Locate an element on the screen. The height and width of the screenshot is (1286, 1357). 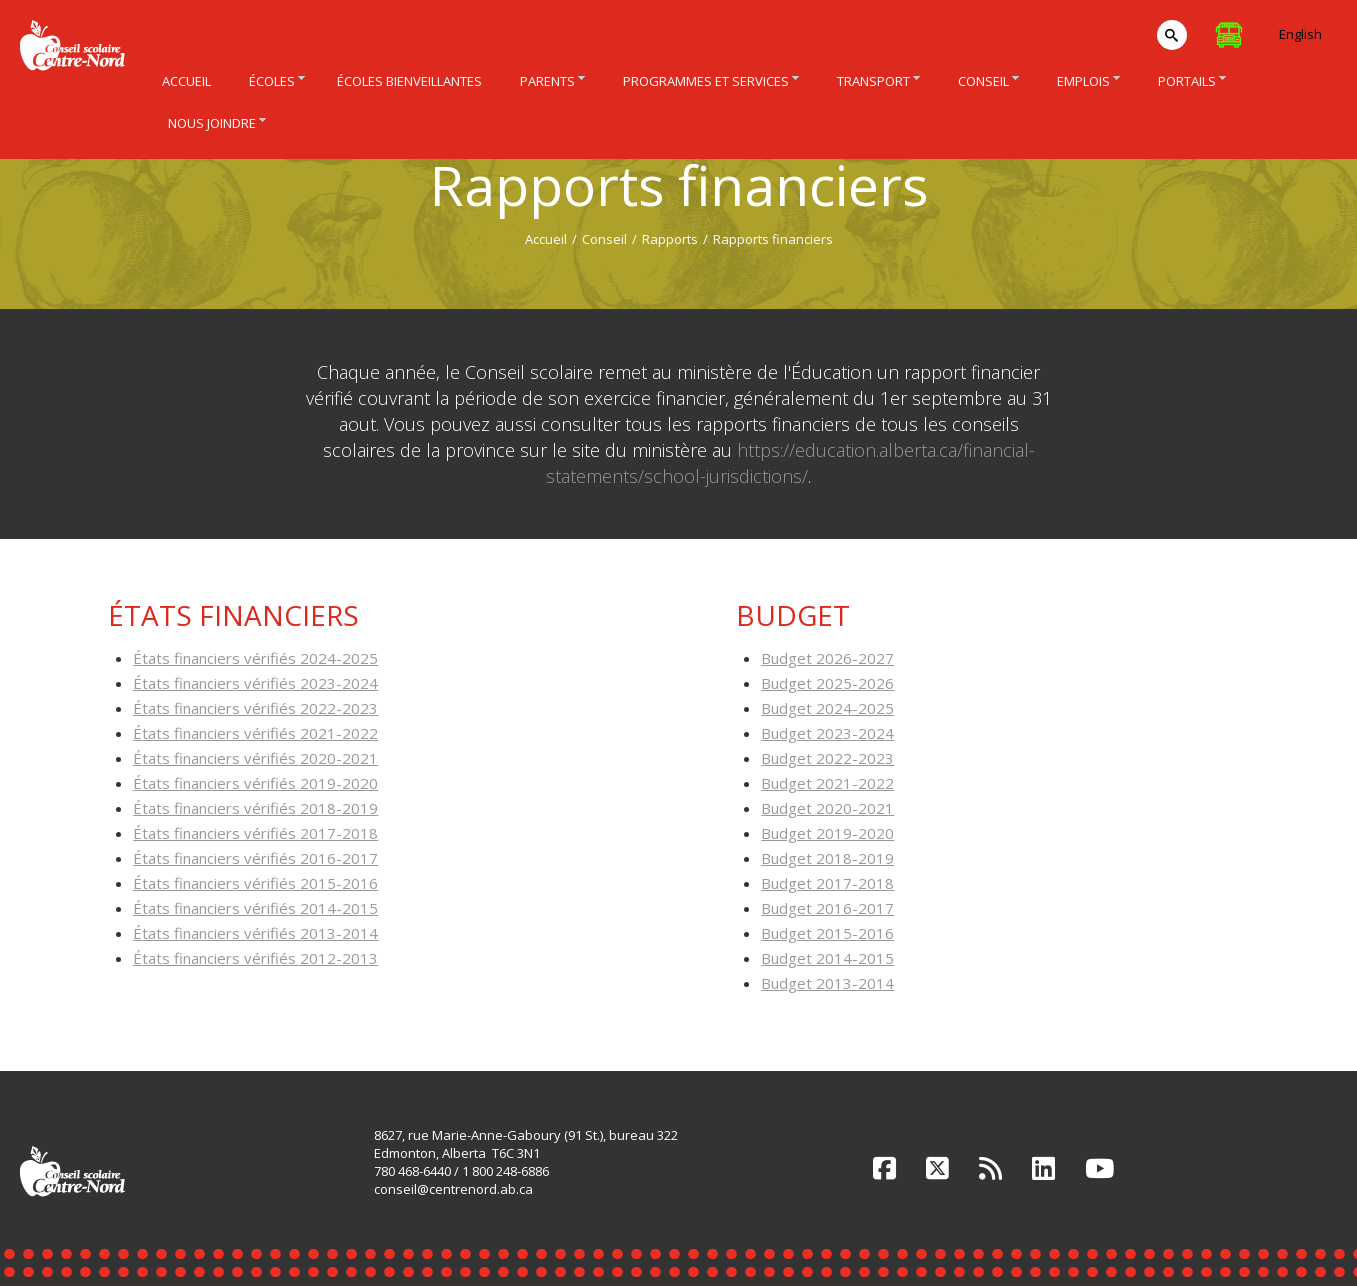
États financiers vérifiés 2012-2013 is located at coordinates (255, 958).